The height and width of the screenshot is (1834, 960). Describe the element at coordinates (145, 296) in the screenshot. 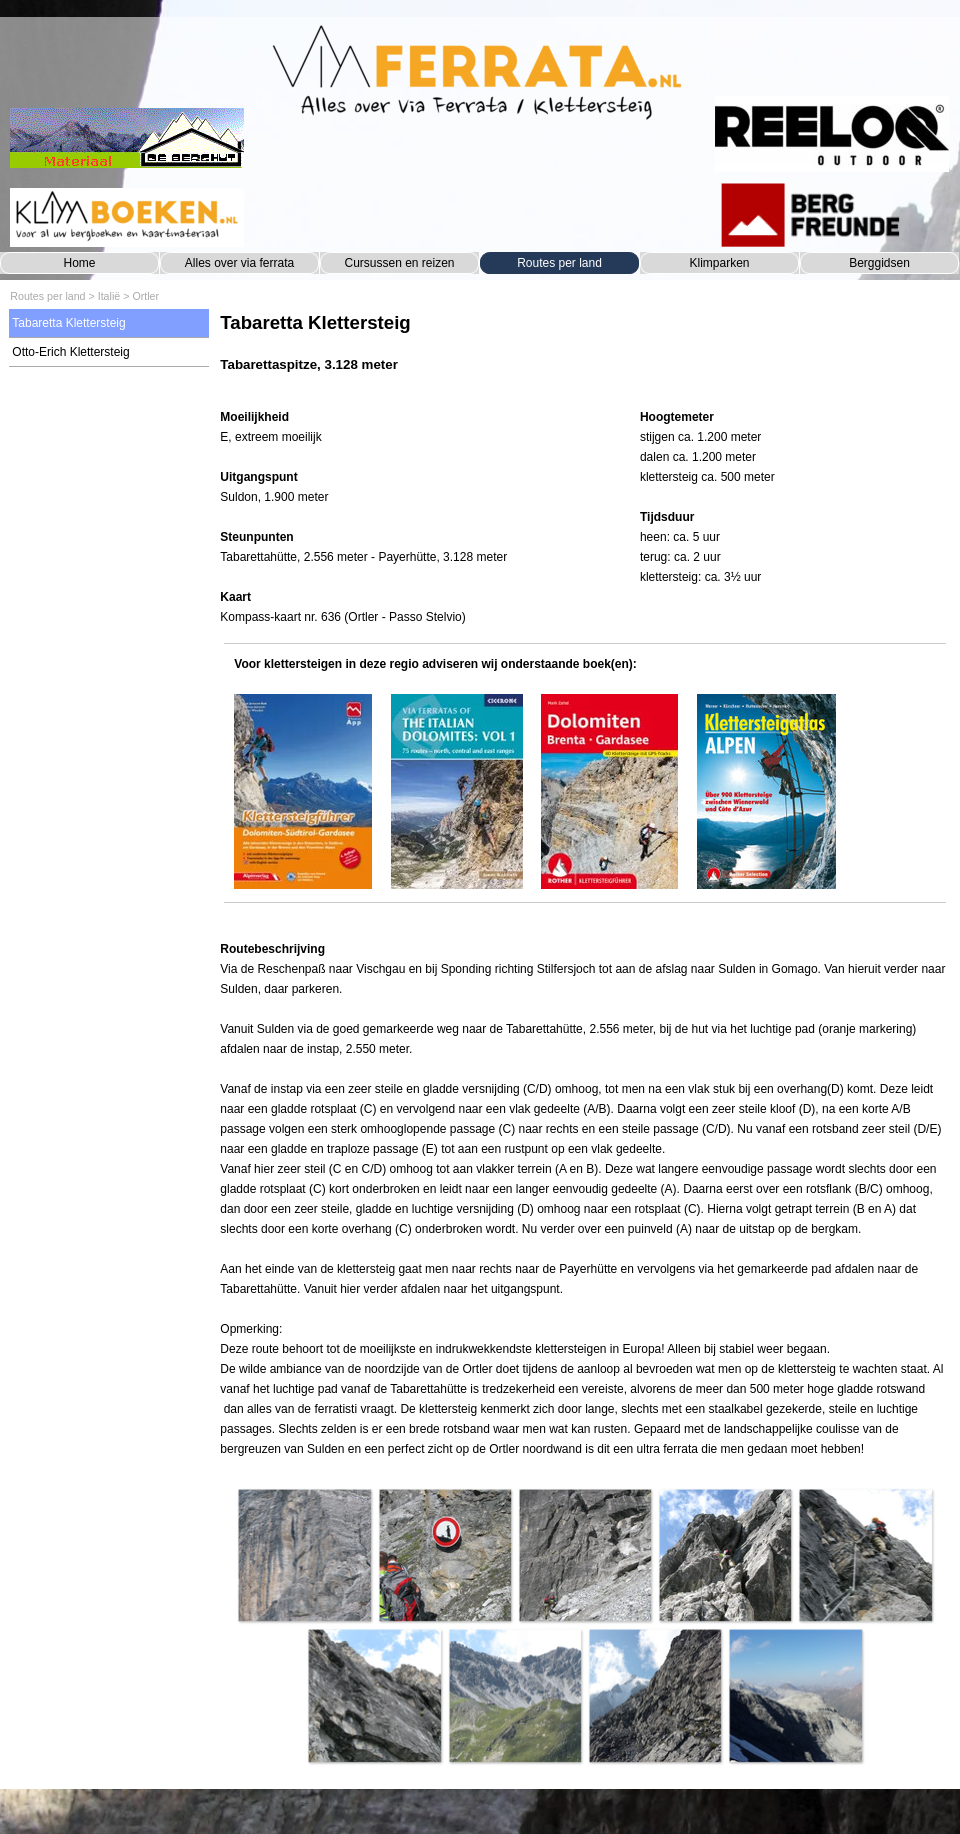

I see `Ortler` at that location.